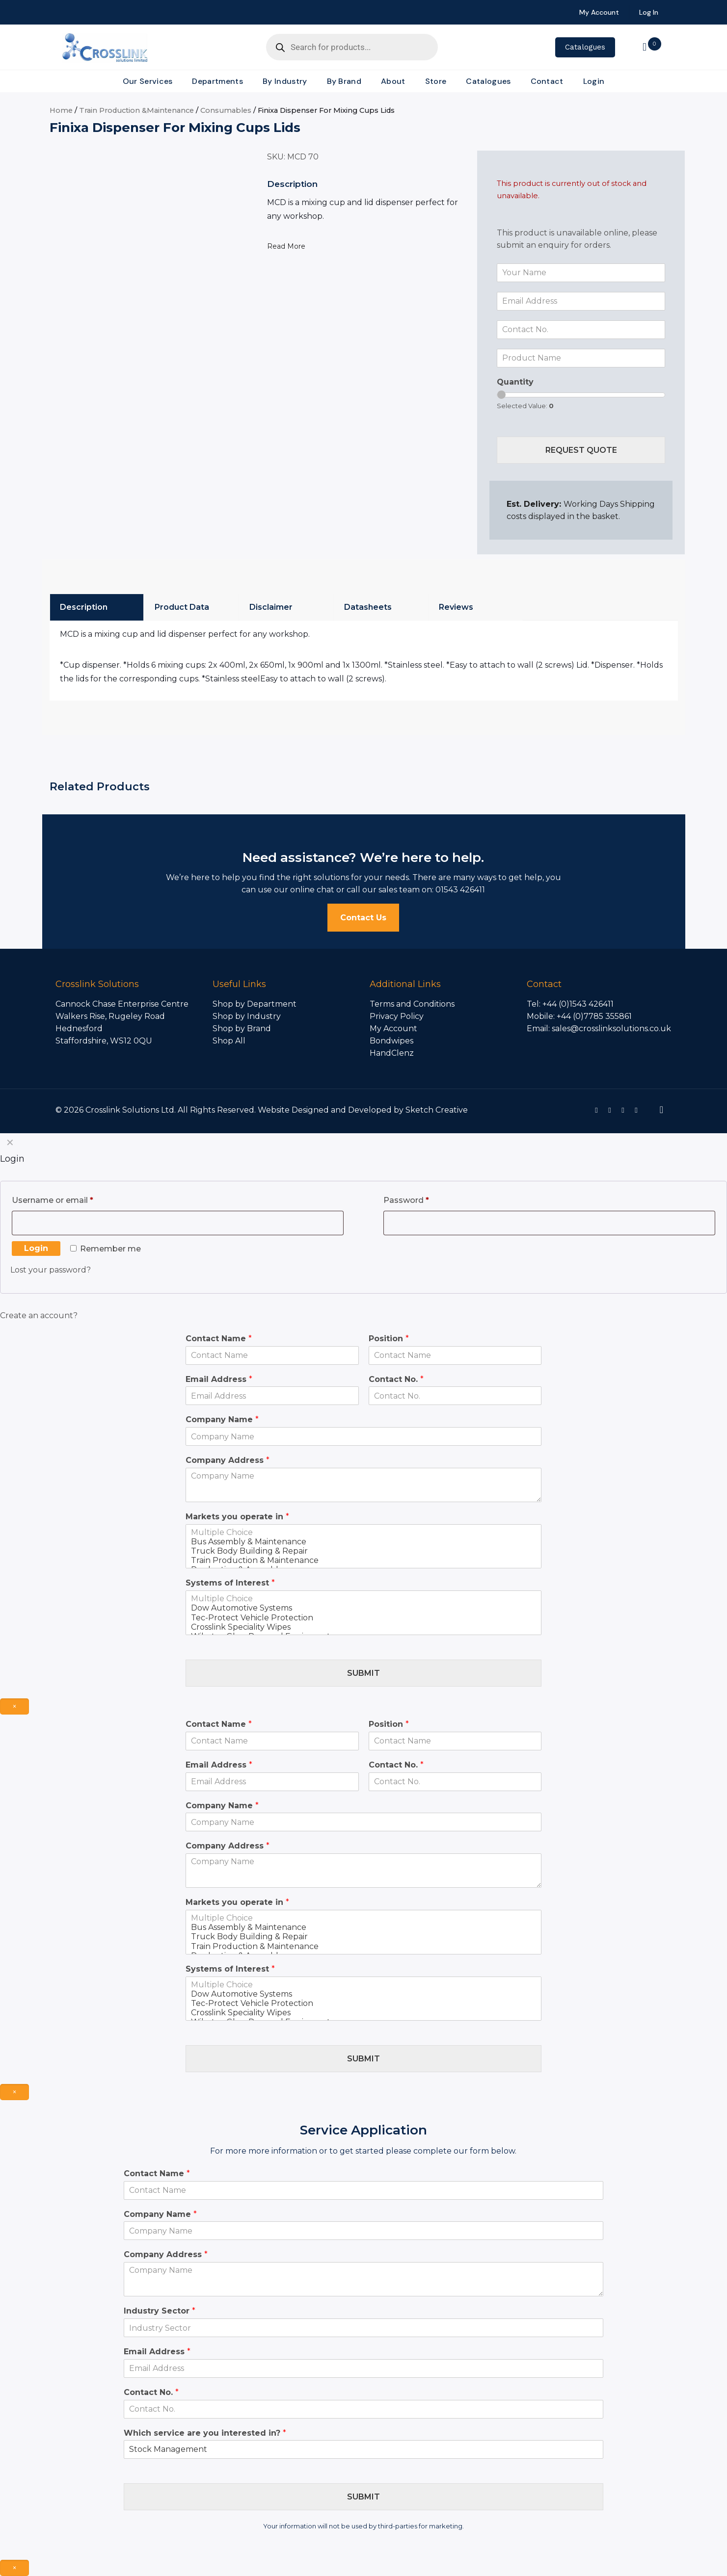 The height and width of the screenshot is (2576, 727). I want to click on Crosslink Speciality Wipes, so click(364, 1627).